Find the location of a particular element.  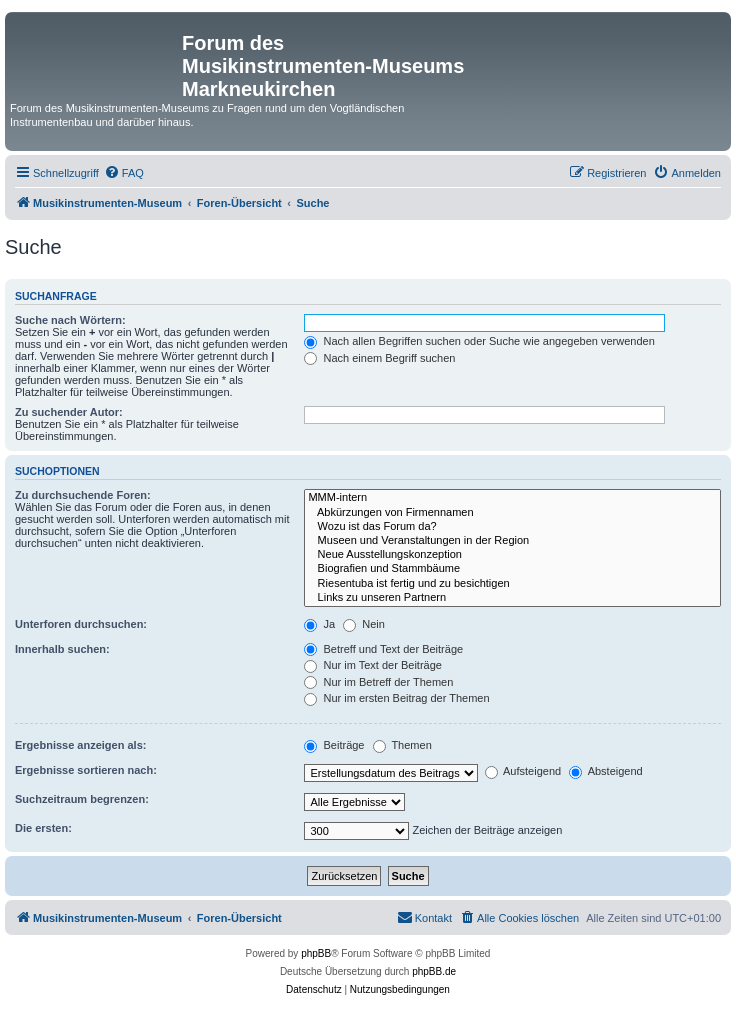

MMM-intern is located at coordinates (512, 498).